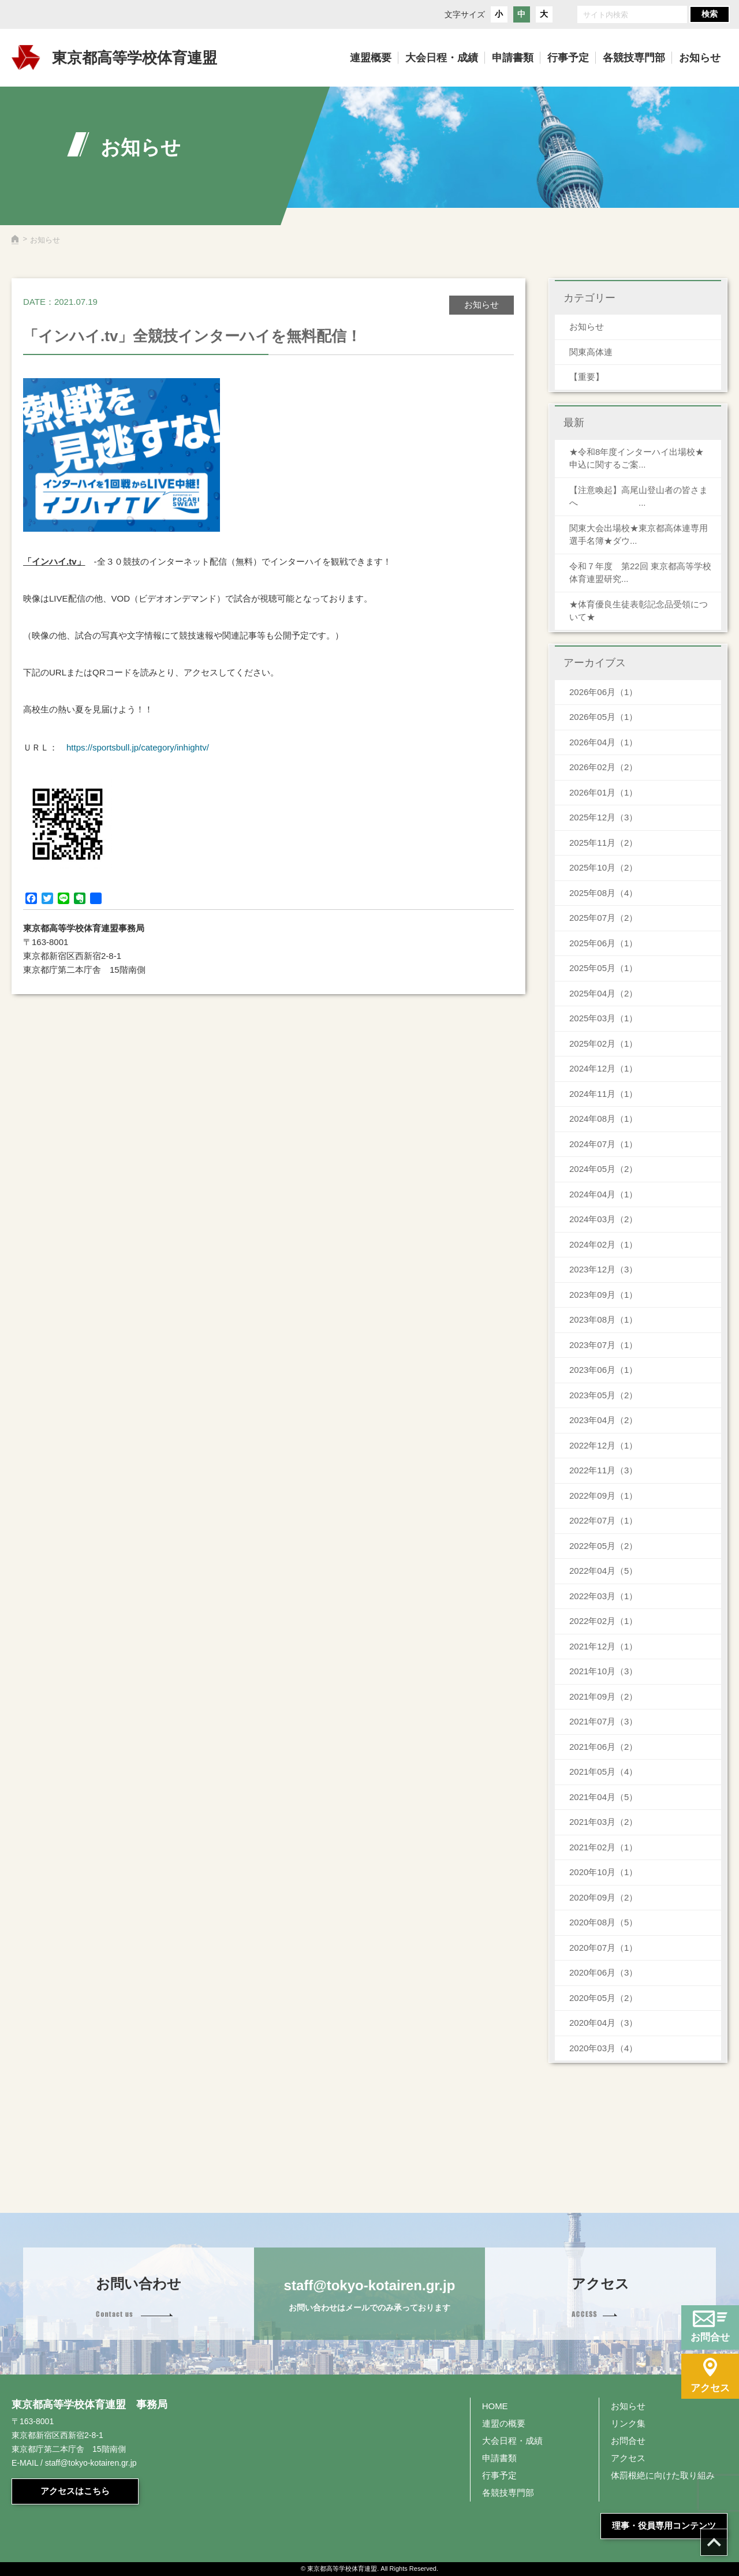 This screenshot has width=739, height=2576. I want to click on 2024年08月（1）, so click(603, 1118).